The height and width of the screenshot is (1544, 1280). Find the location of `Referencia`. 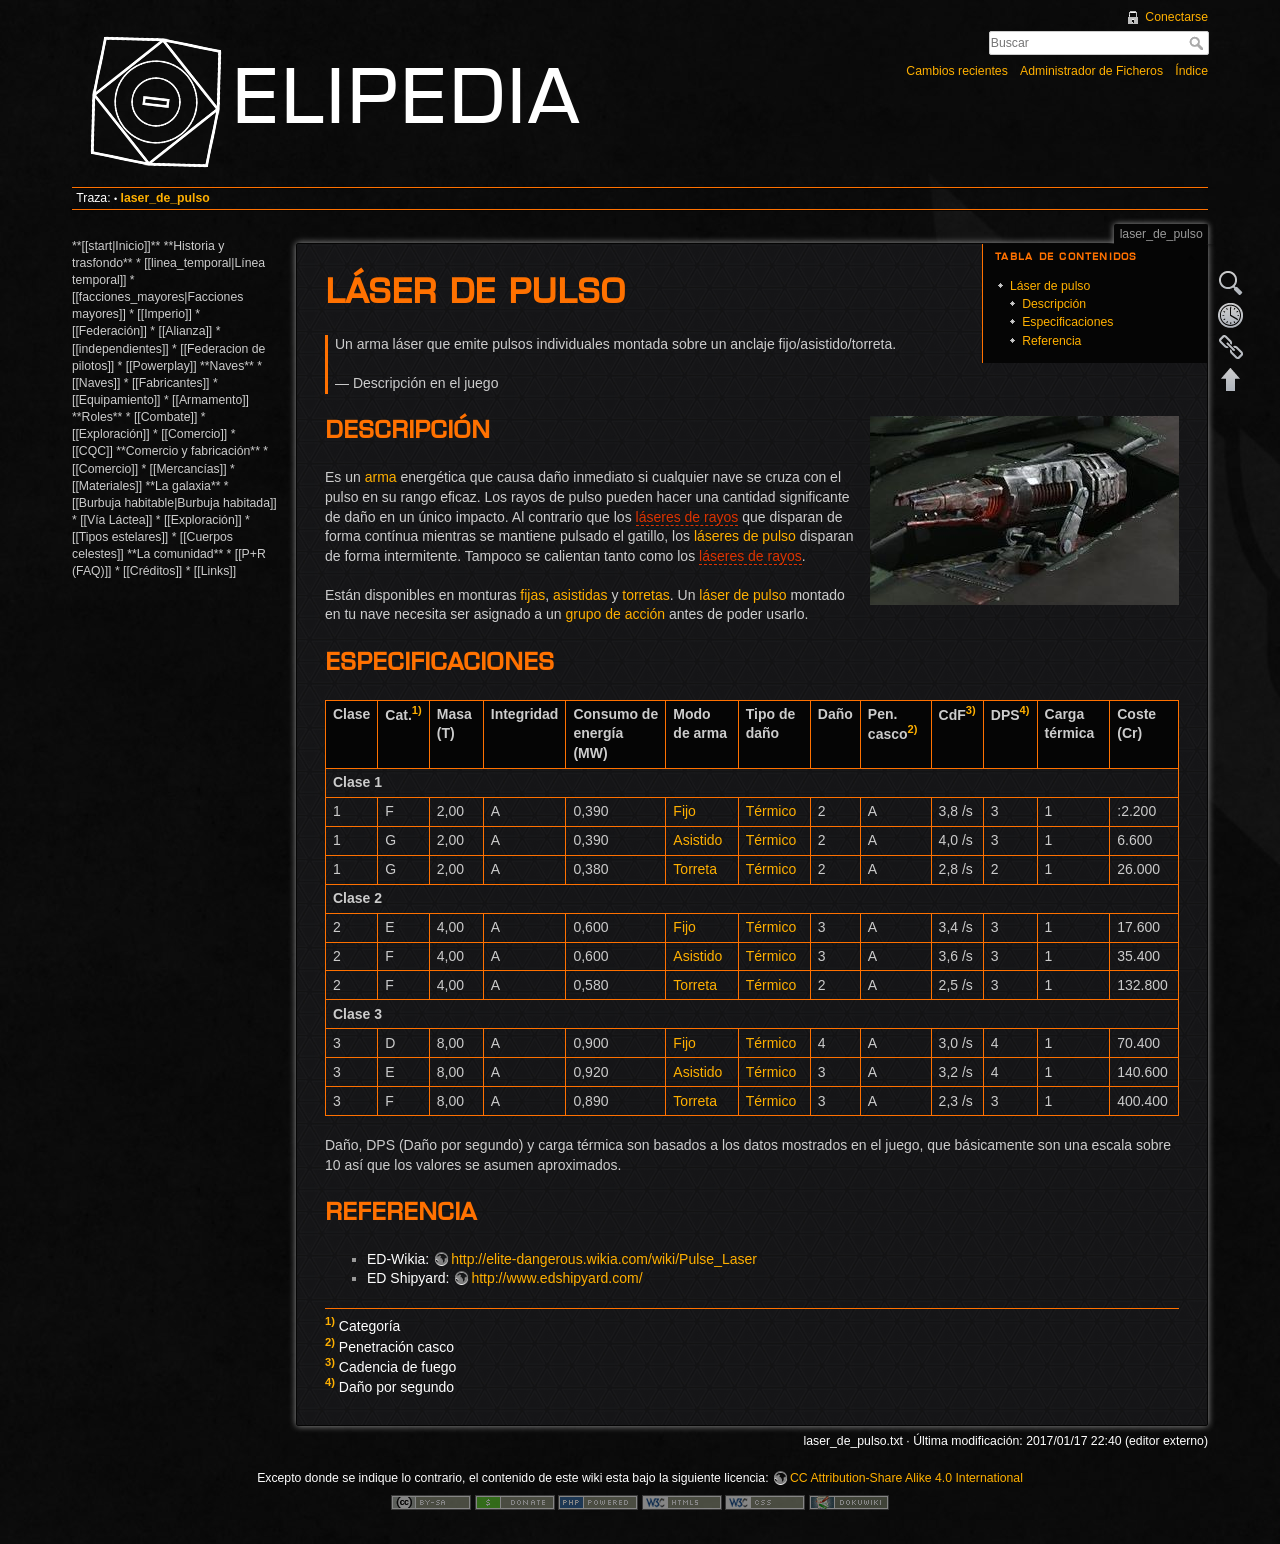

Referencia is located at coordinates (1051, 341).